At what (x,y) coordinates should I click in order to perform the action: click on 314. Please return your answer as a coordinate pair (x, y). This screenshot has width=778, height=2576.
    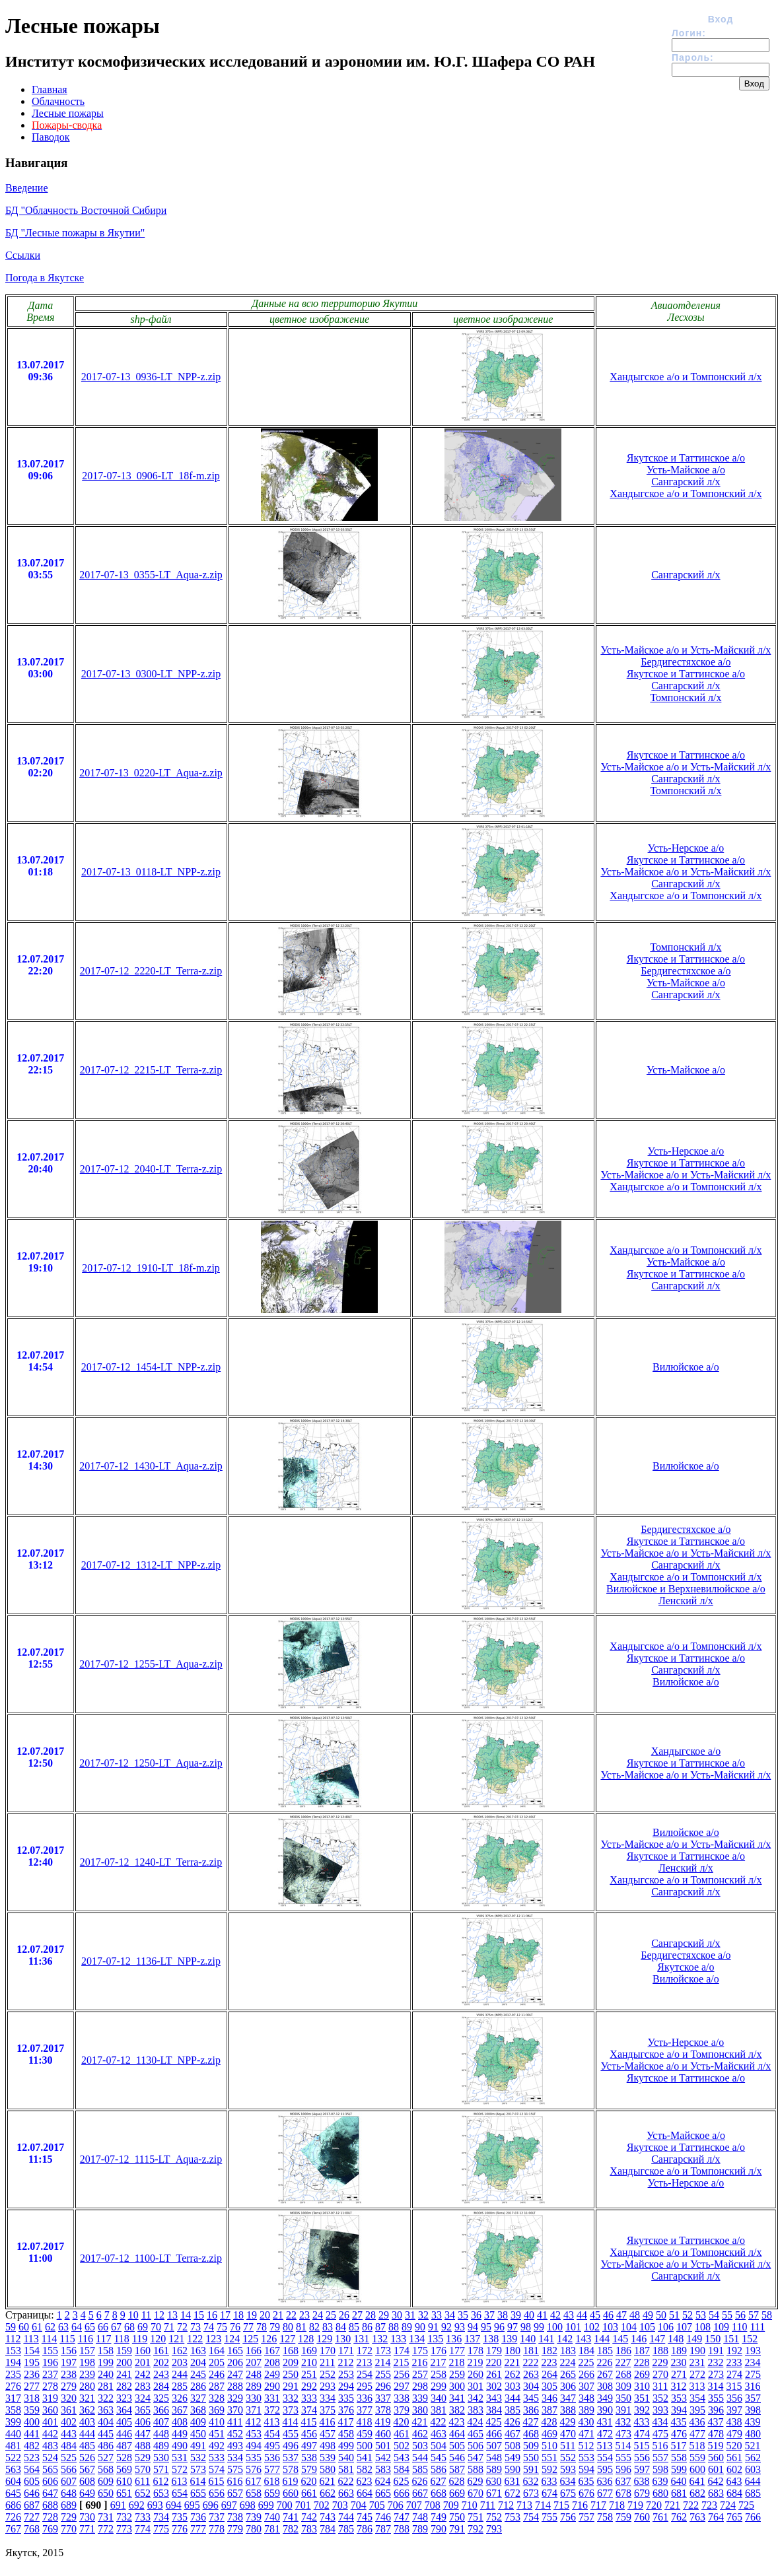
    Looking at the image, I should click on (715, 2386).